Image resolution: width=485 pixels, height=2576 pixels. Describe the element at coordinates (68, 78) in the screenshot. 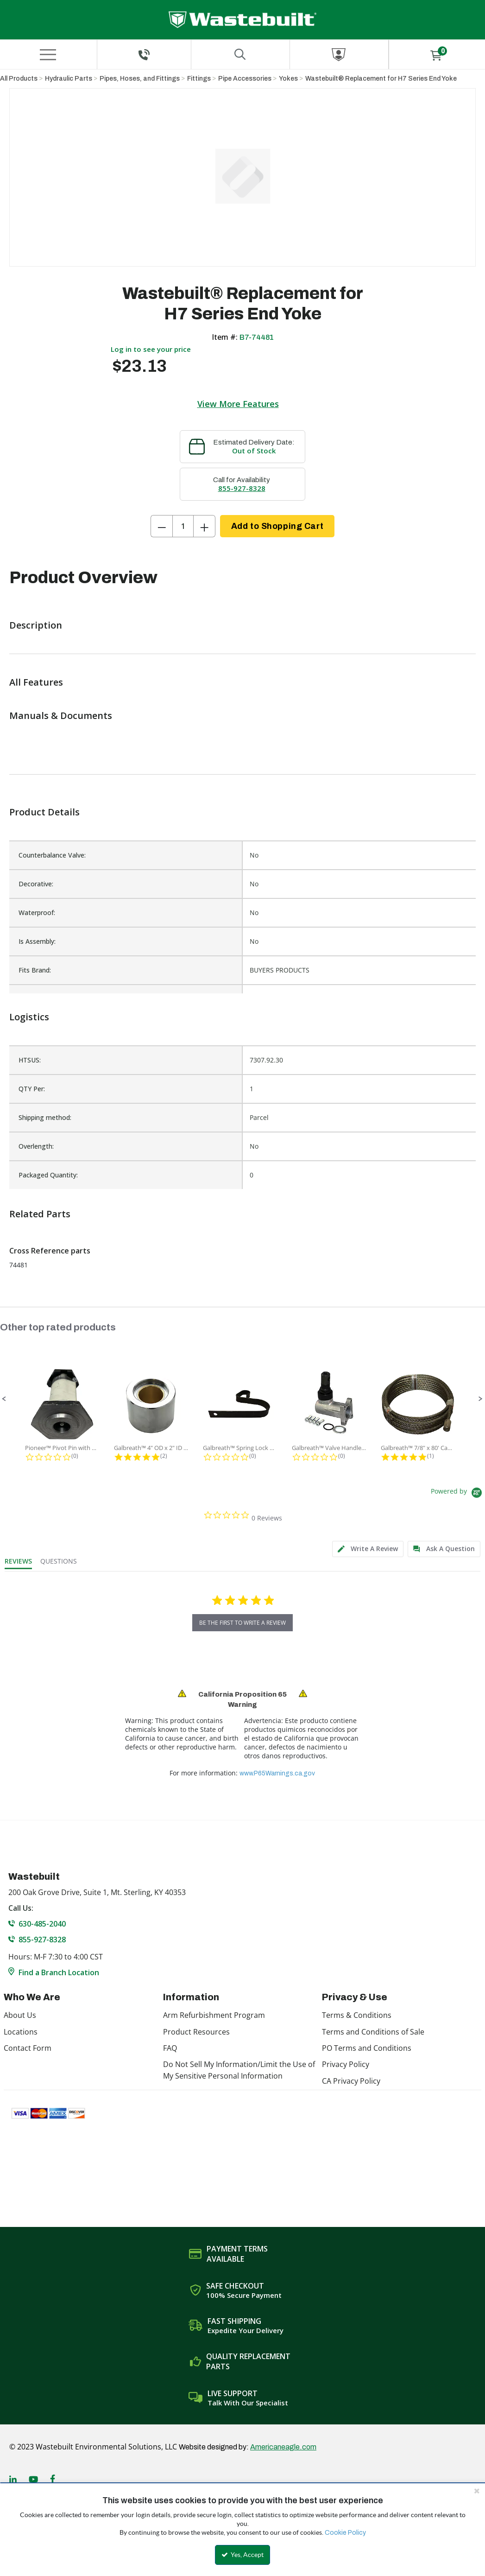

I see `Hydraulic Parts` at that location.